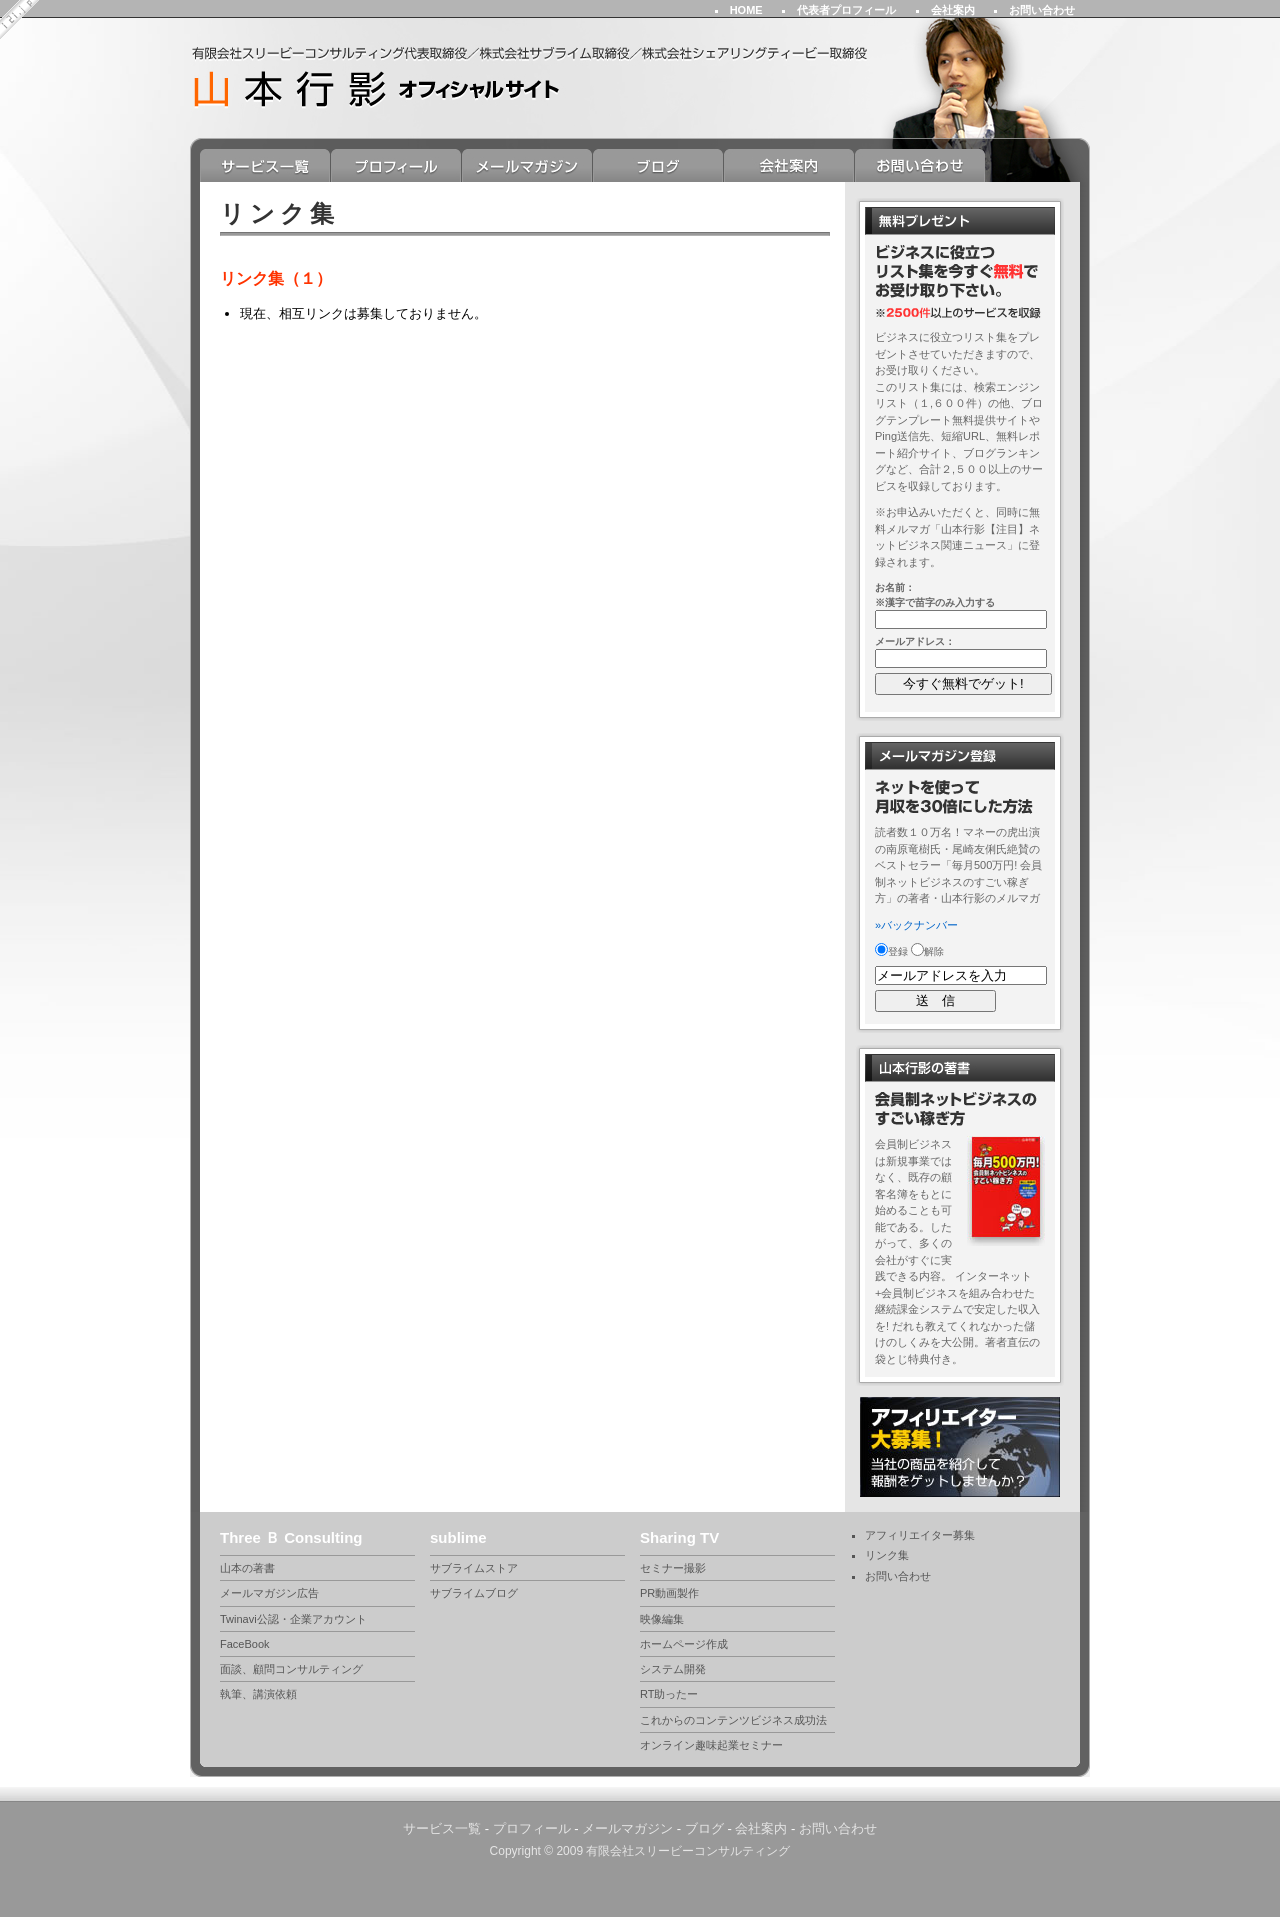 The height and width of the screenshot is (1917, 1280). I want to click on 山本の著書, so click(247, 1568).